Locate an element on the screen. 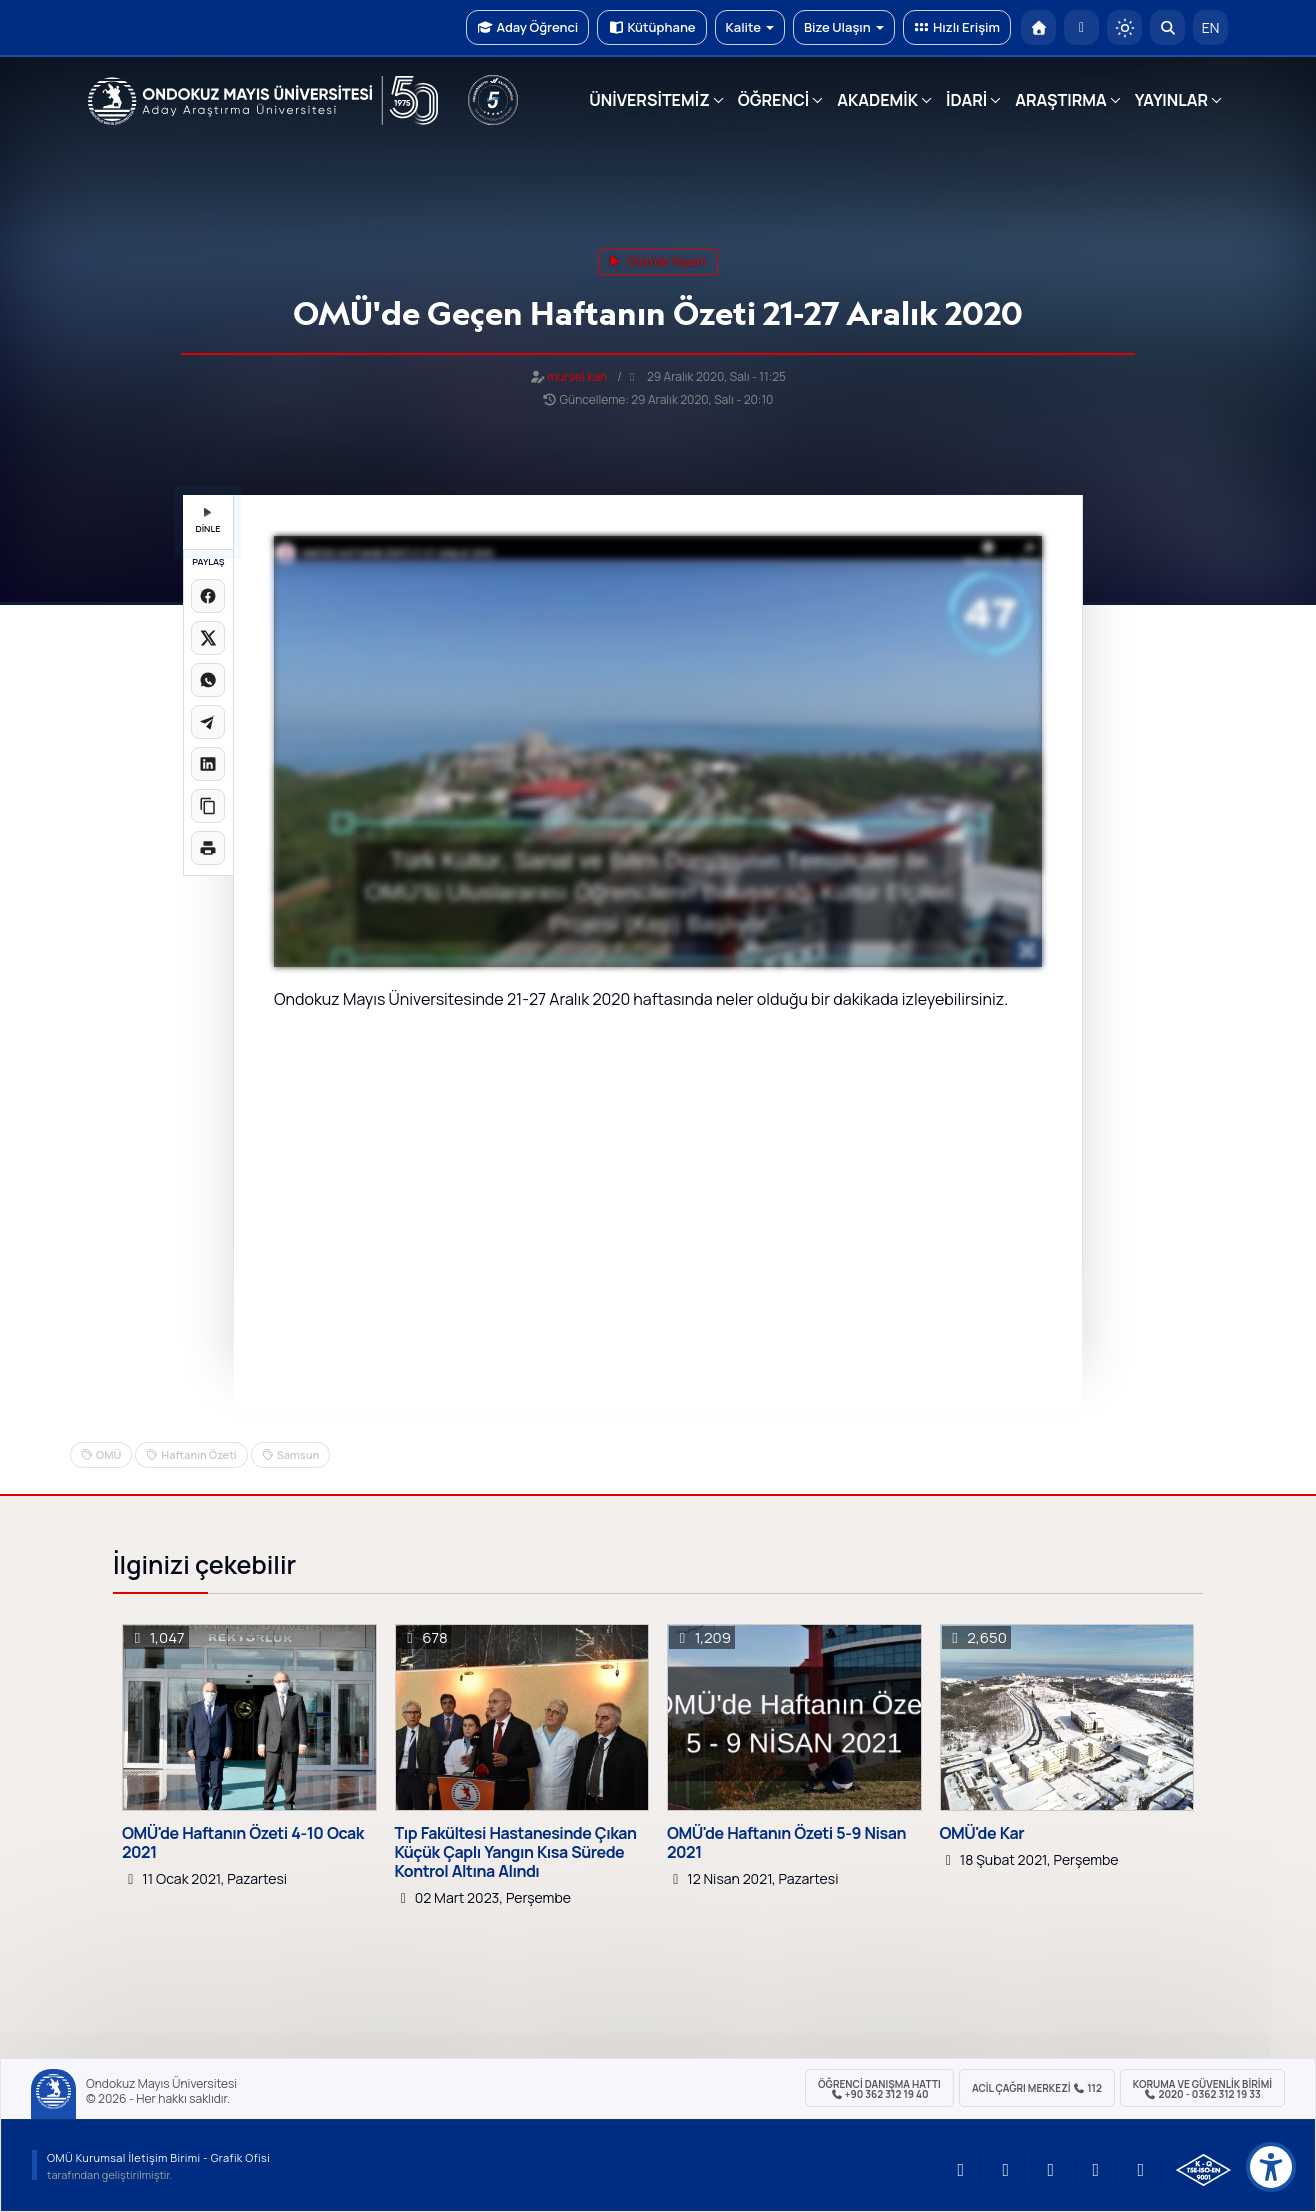 The height and width of the screenshot is (2212, 1316). OMÜ is located at coordinates (108, 1454).